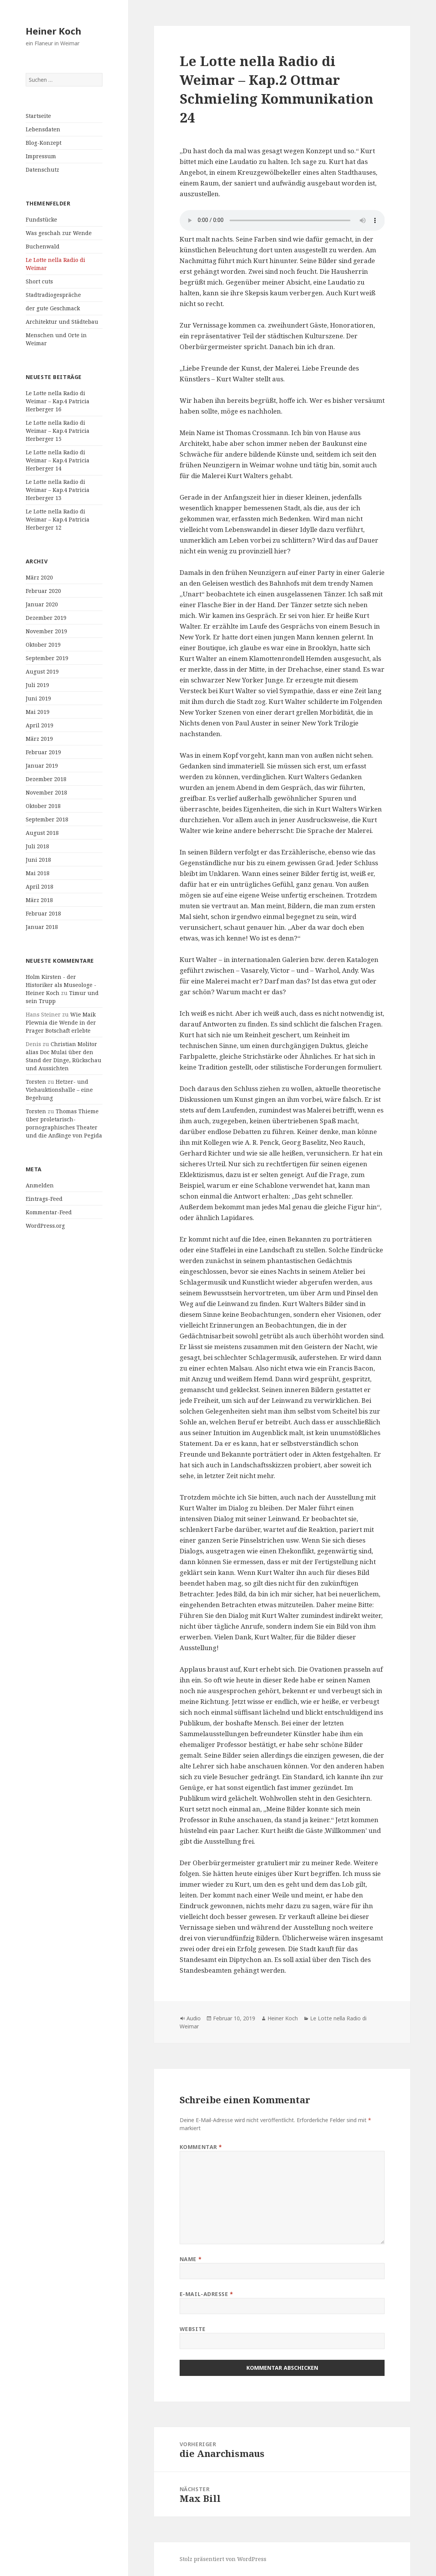 This screenshot has width=436, height=2576. I want to click on Mai 2018, so click(38, 873).